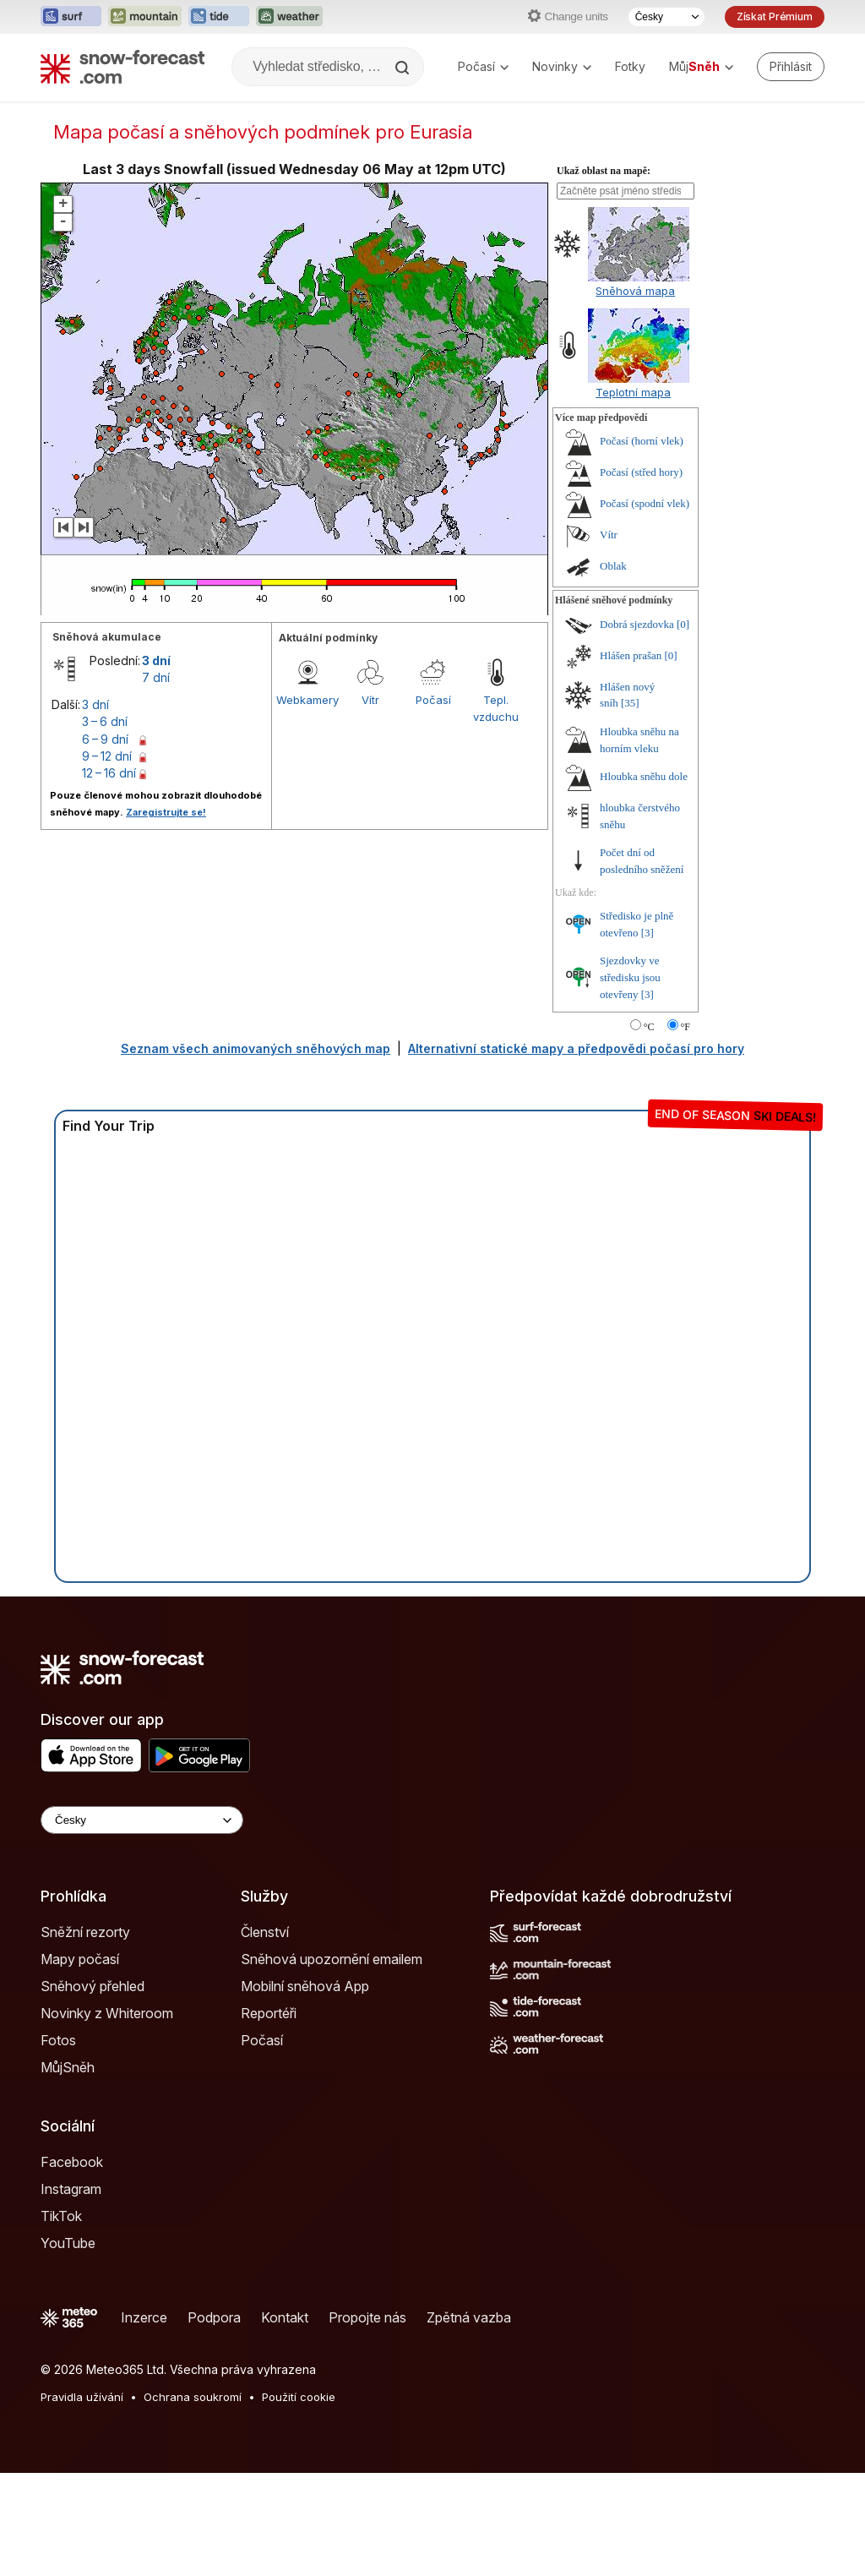  I want to click on Sjezdovky ve středisku jsou otevřeny, so click(630, 977).